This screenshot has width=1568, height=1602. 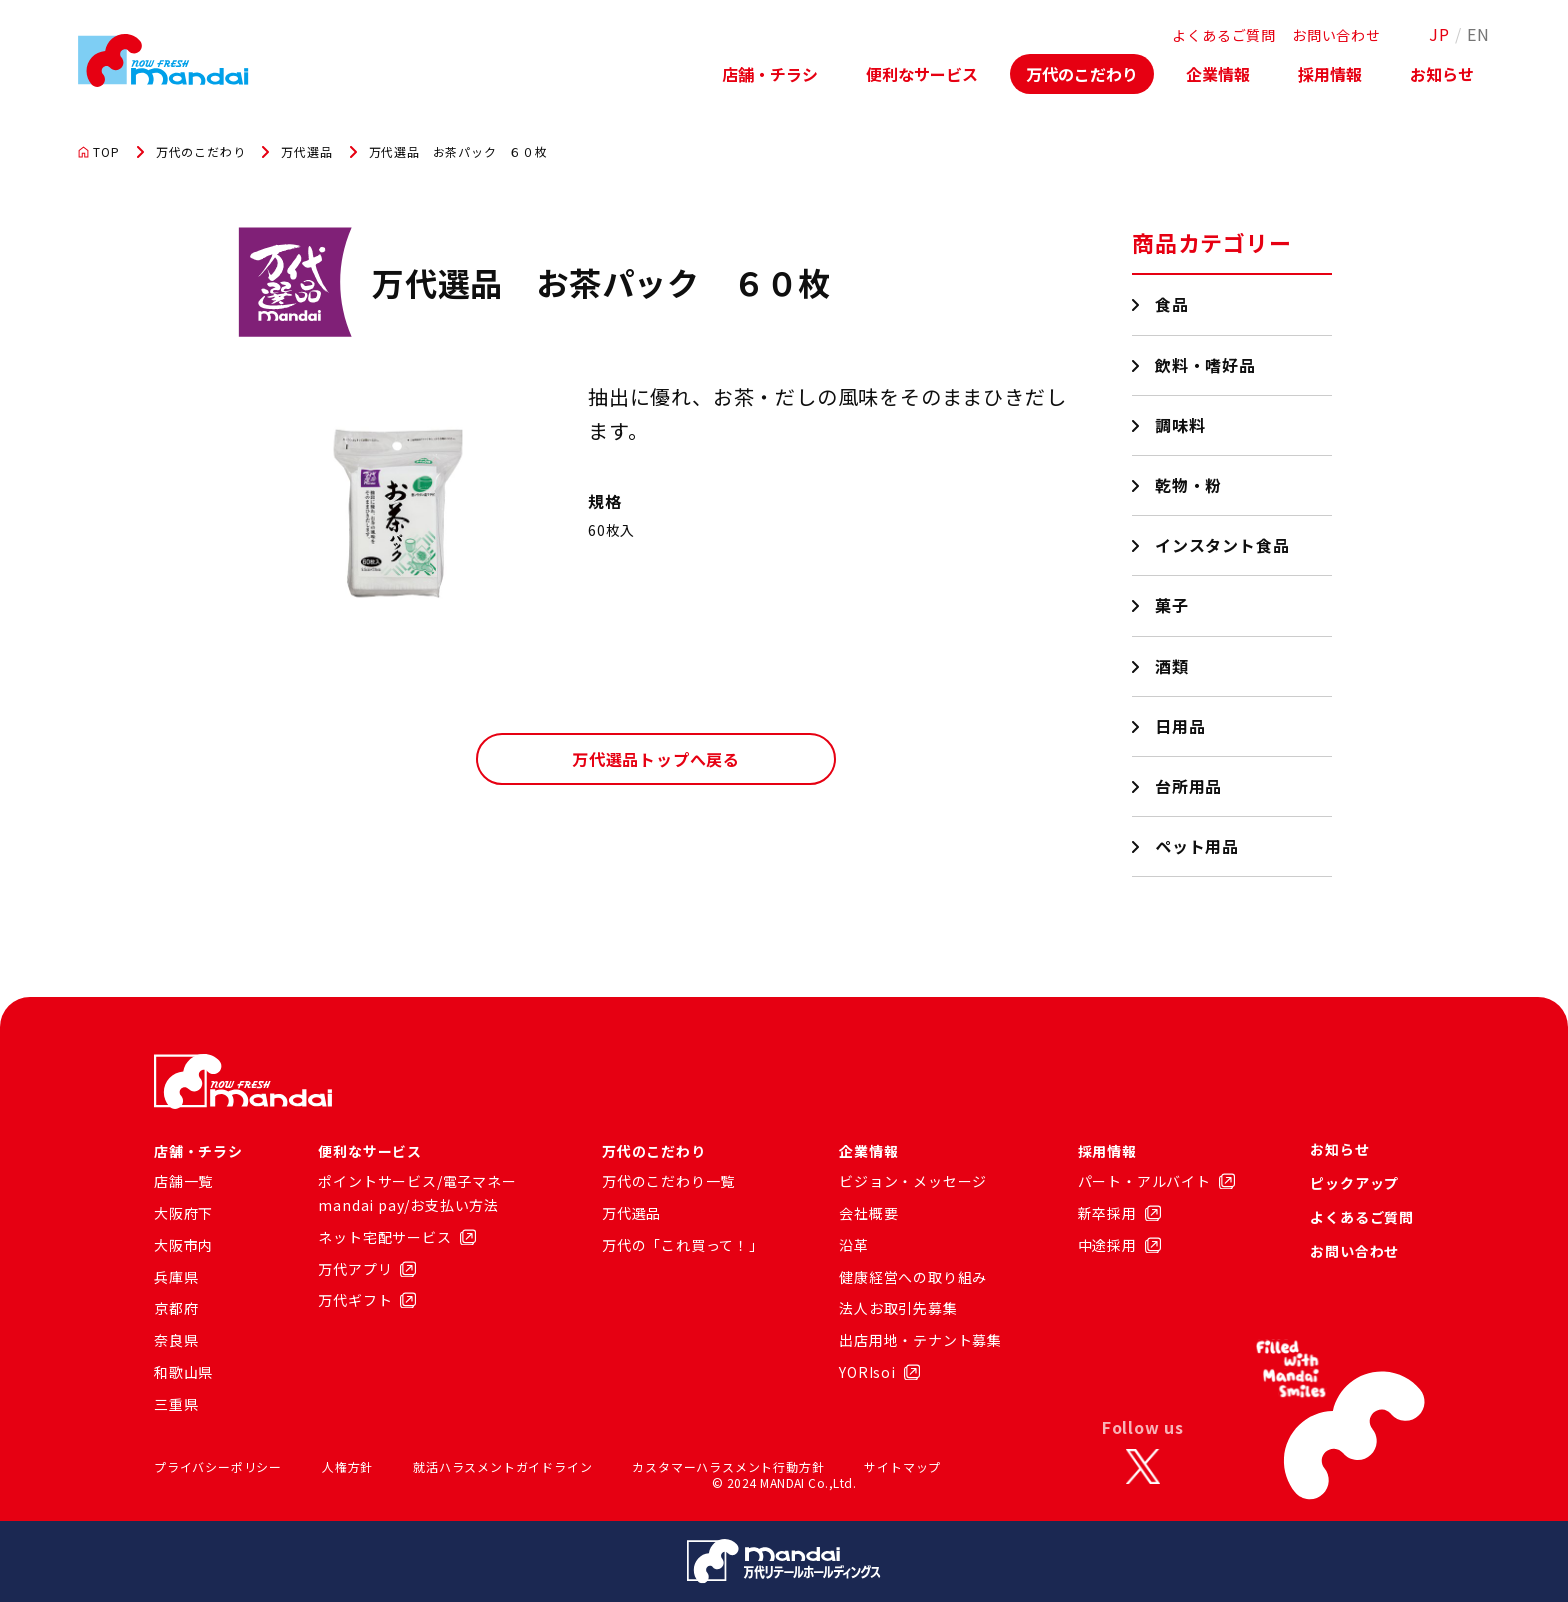 What do you see at coordinates (98, 152) in the screenshot?
I see `TOP` at bounding box center [98, 152].